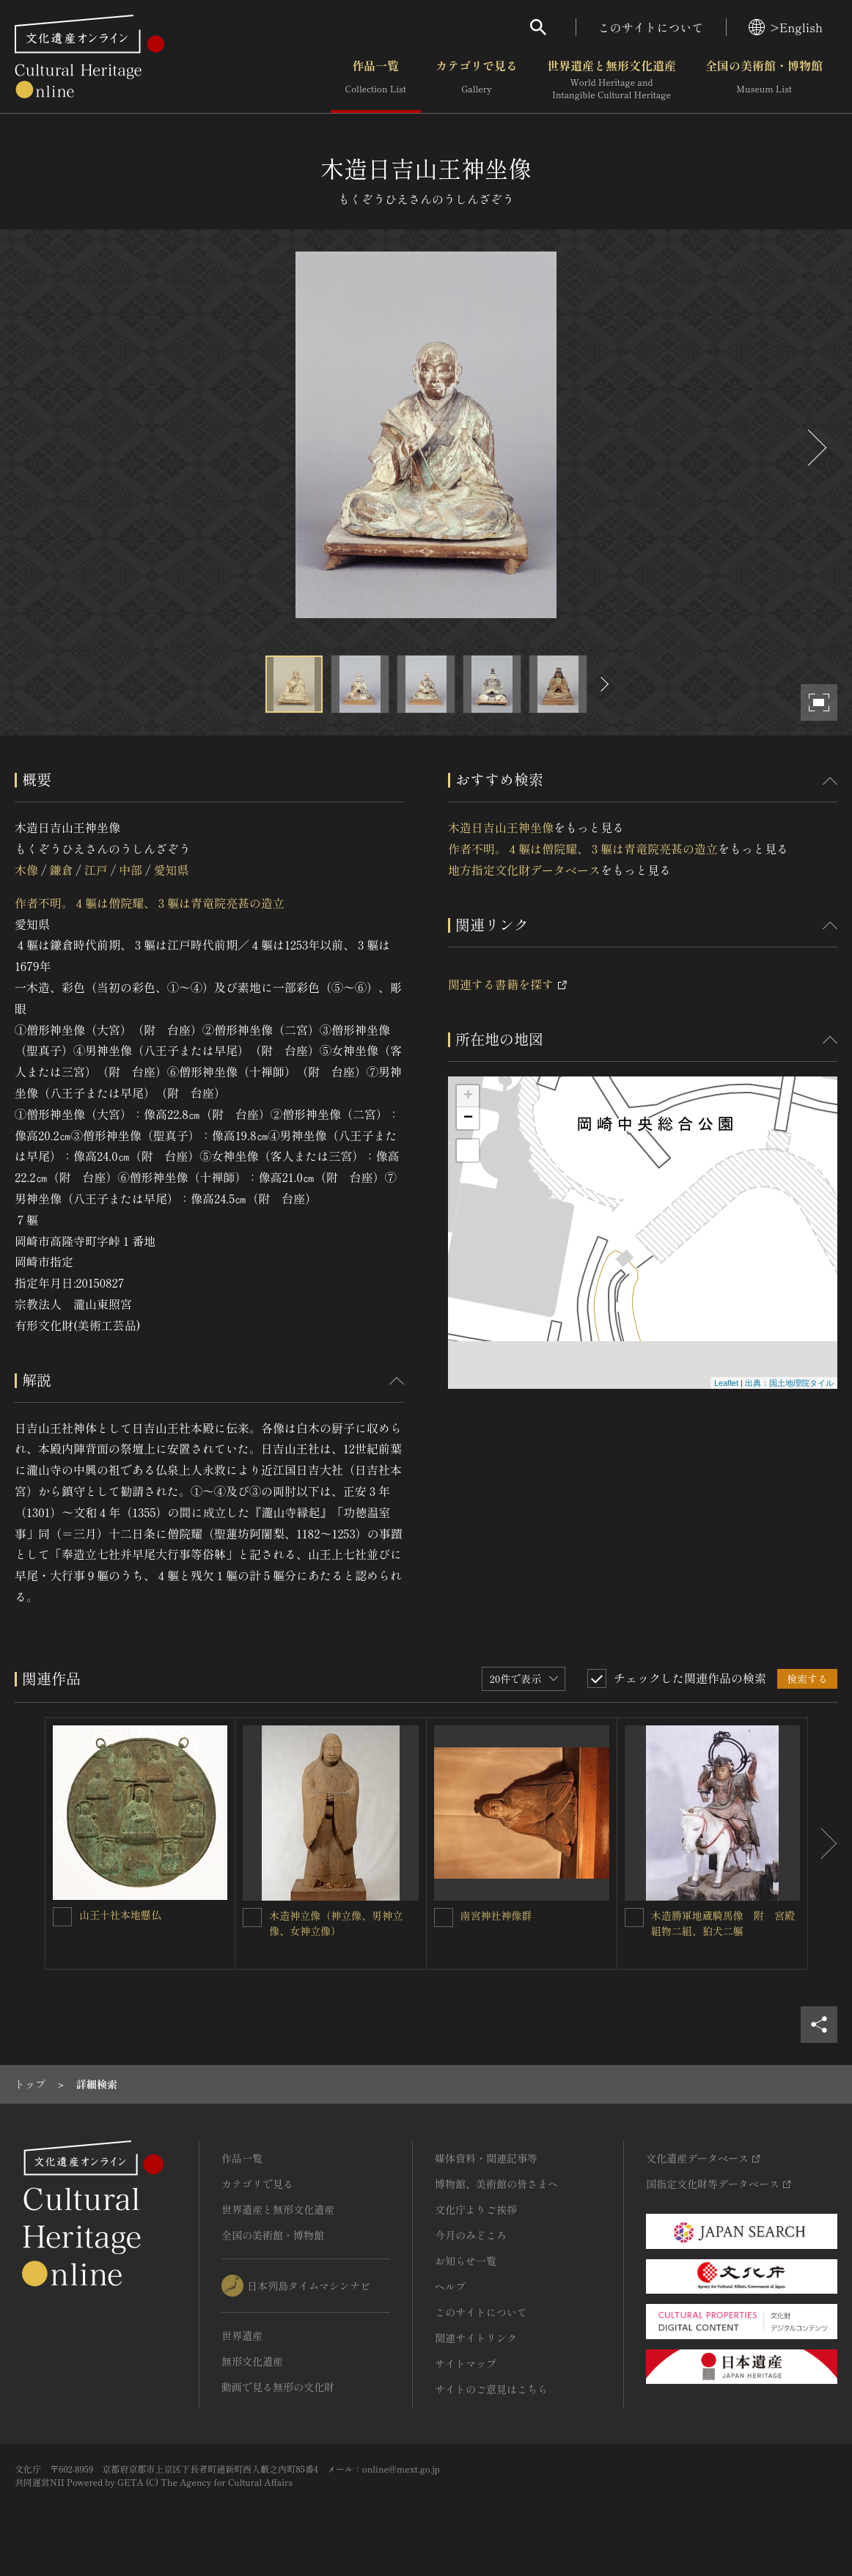  What do you see at coordinates (476, 2209) in the screenshot?
I see `文化庁よりご挨拶` at bounding box center [476, 2209].